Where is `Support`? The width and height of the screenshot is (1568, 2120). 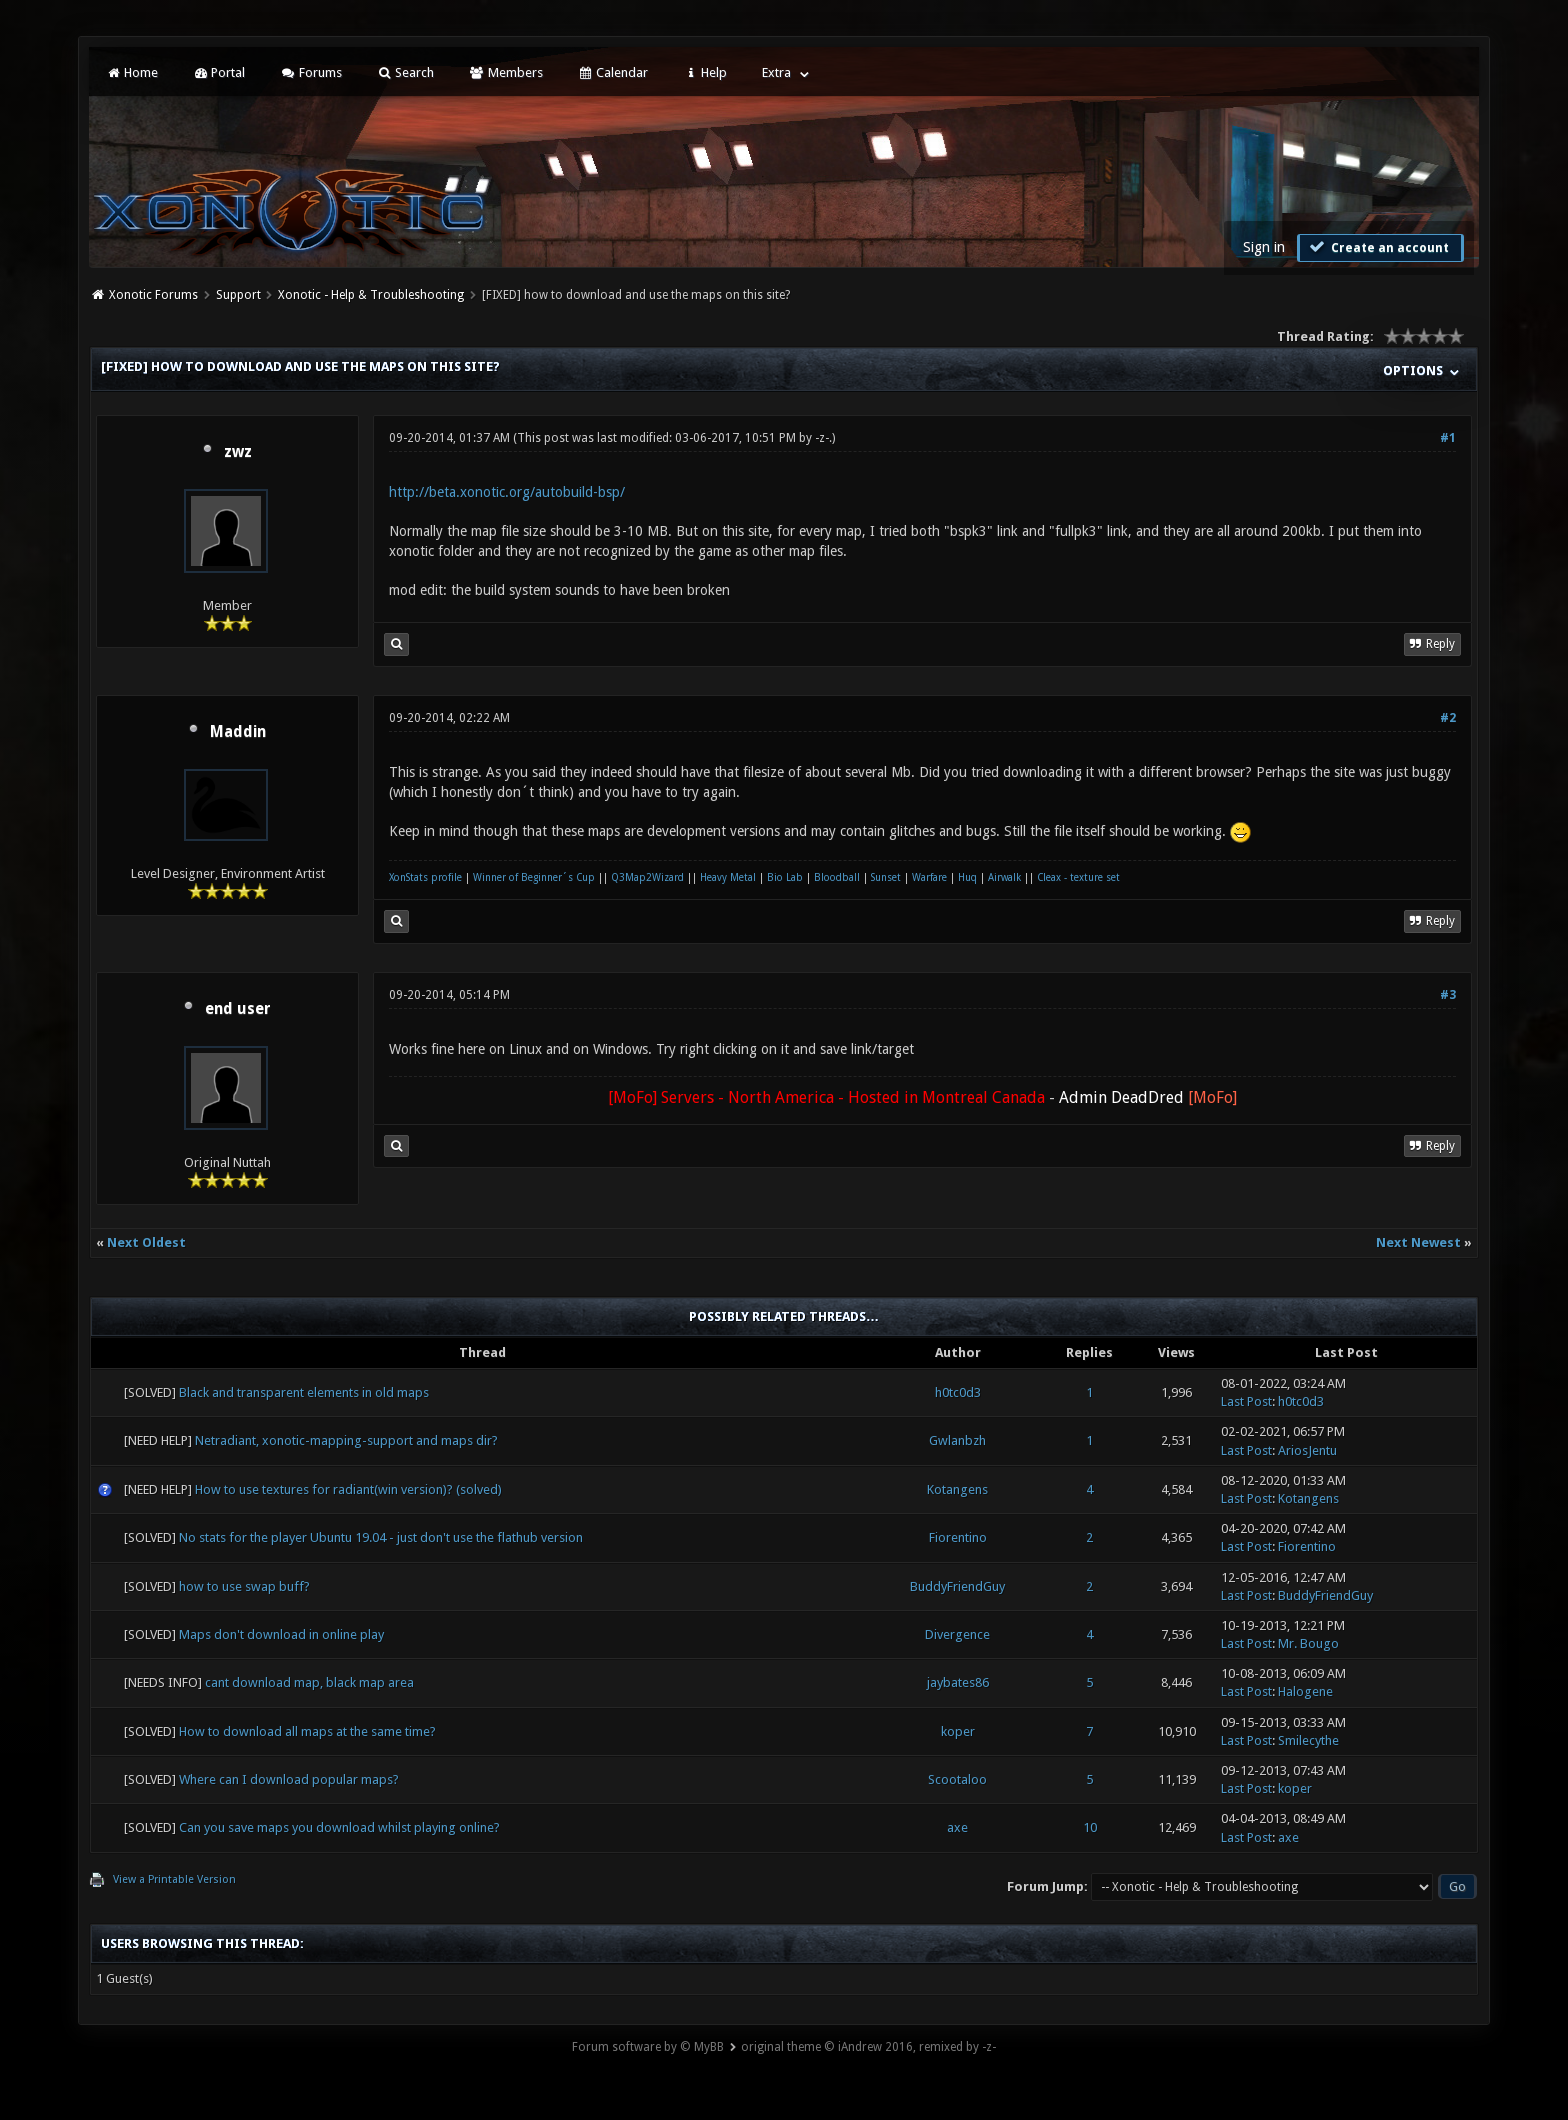
Support is located at coordinates (238, 295).